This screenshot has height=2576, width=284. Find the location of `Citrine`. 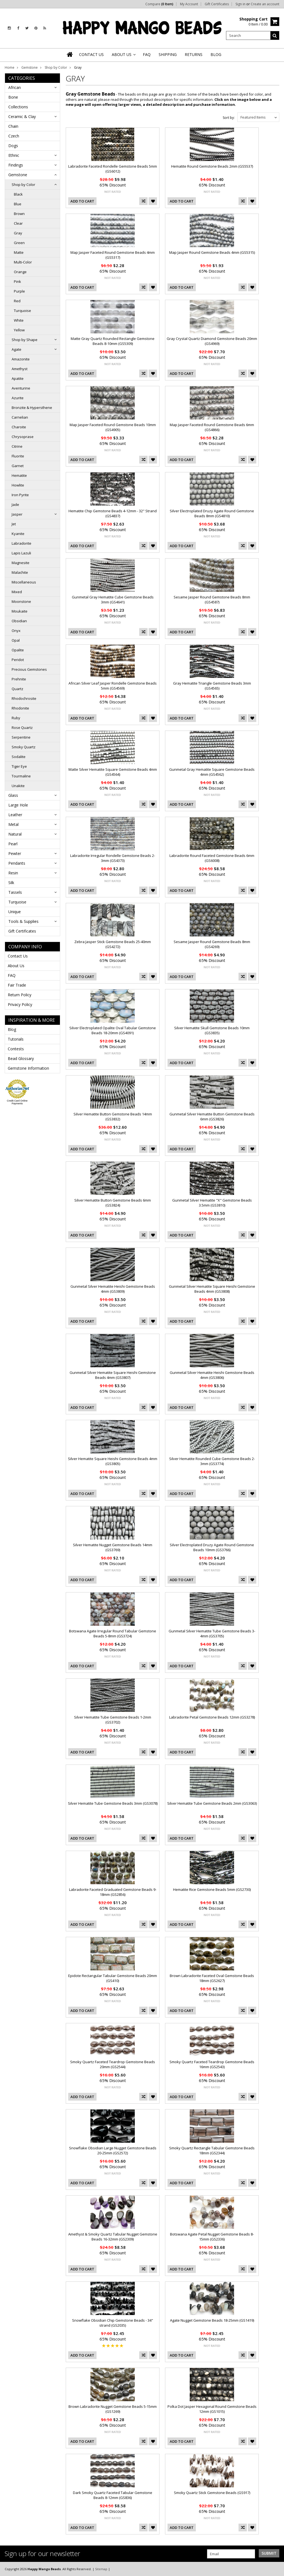

Citrine is located at coordinates (17, 446).